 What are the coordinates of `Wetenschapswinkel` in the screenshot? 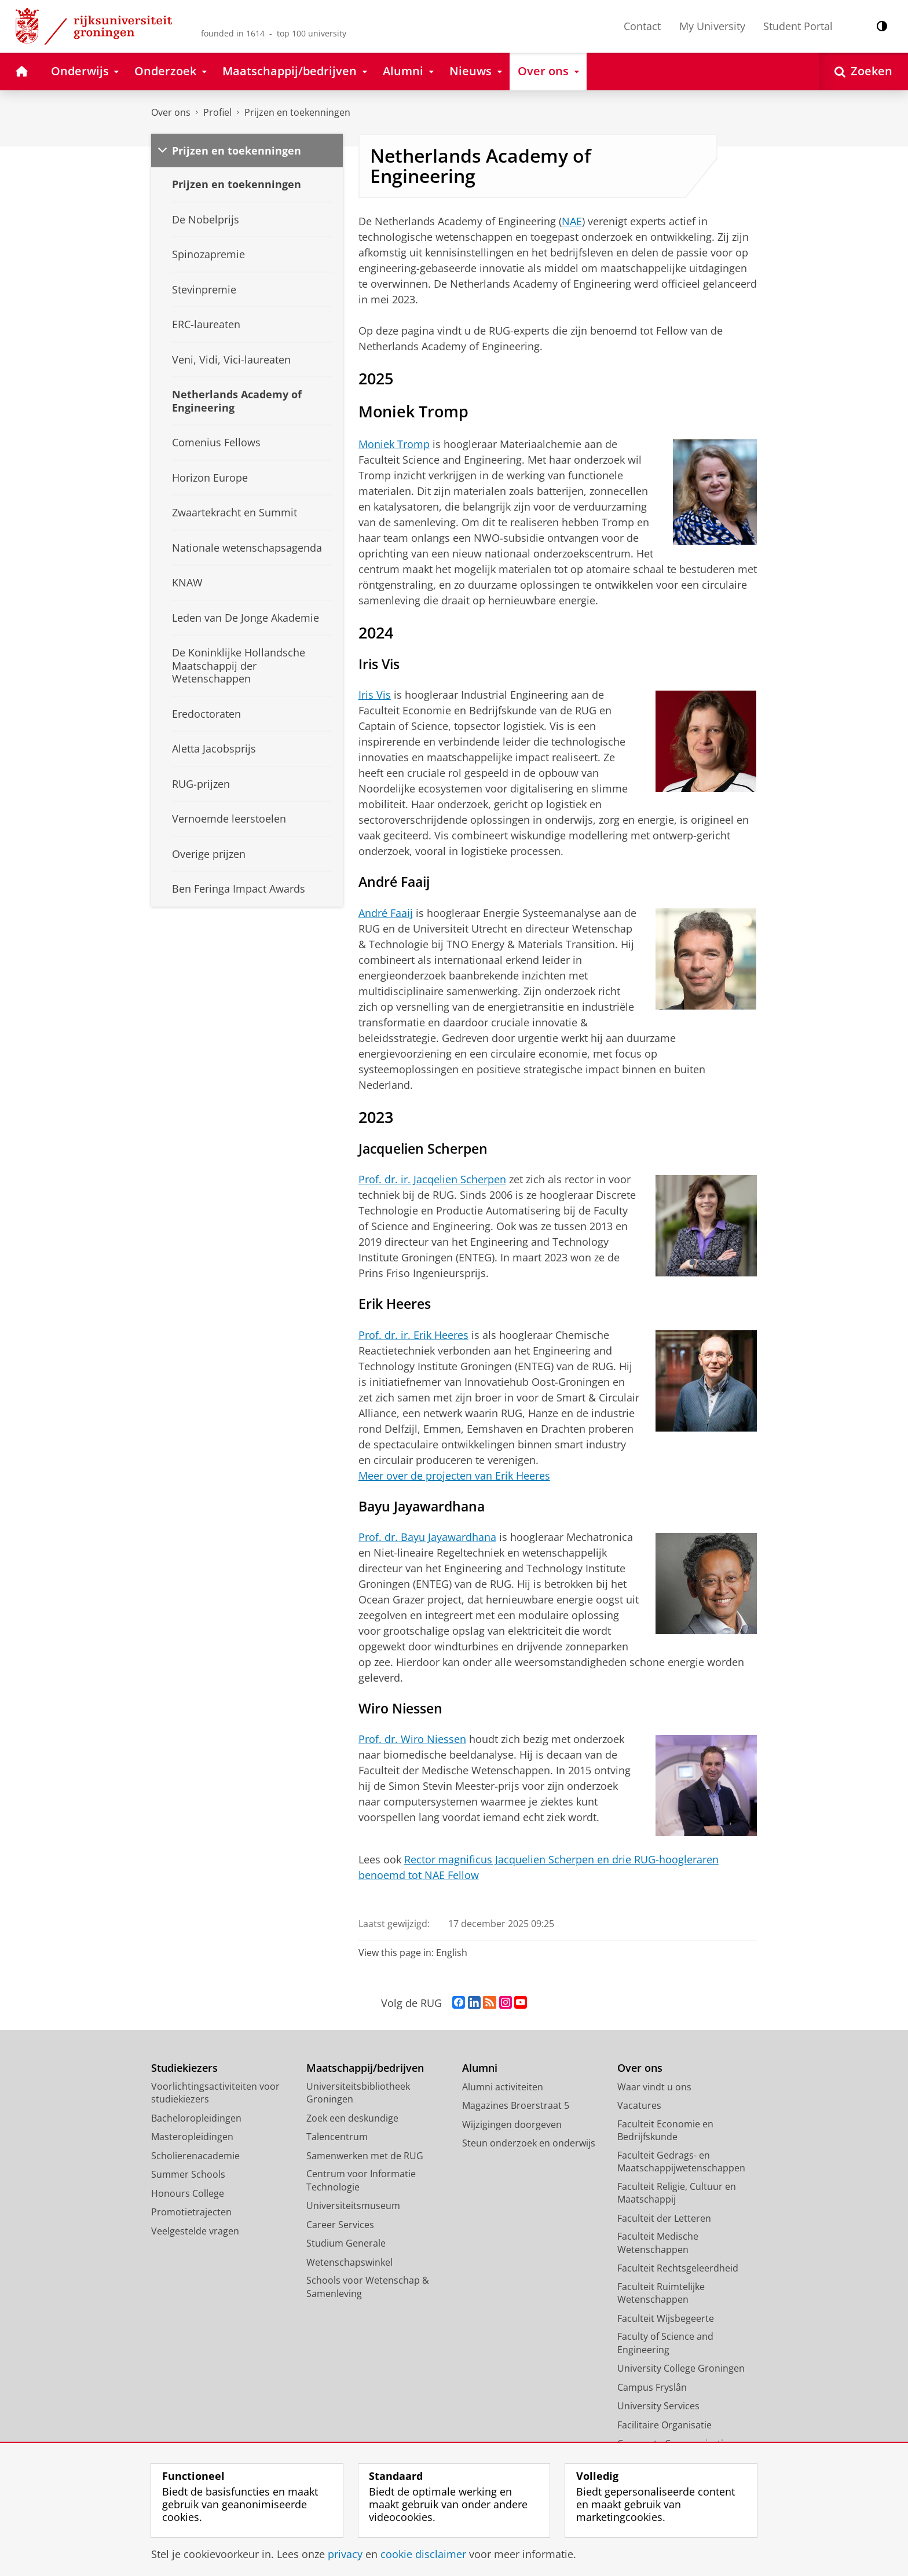 It's located at (349, 2262).